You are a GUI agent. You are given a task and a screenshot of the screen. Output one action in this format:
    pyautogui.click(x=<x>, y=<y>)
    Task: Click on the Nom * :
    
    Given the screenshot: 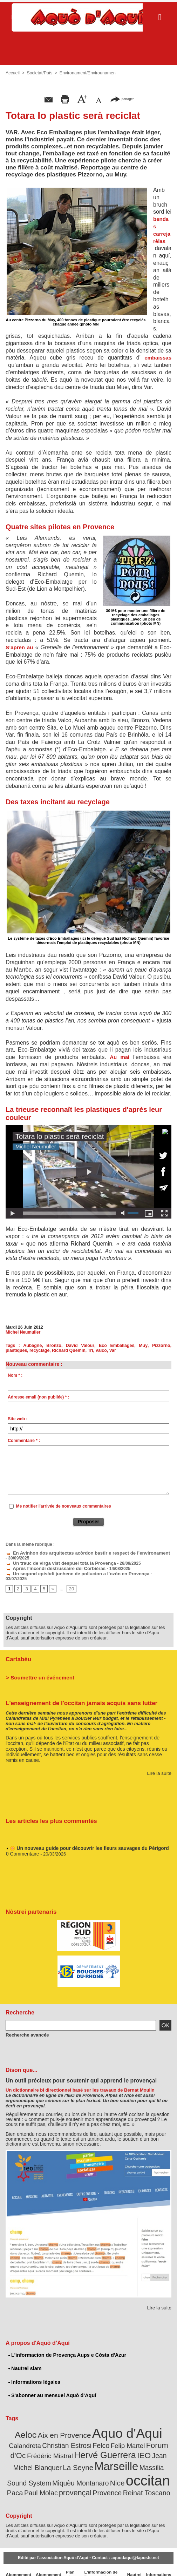 What is the action you would take?
    pyautogui.click(x=15, y=1375)
    